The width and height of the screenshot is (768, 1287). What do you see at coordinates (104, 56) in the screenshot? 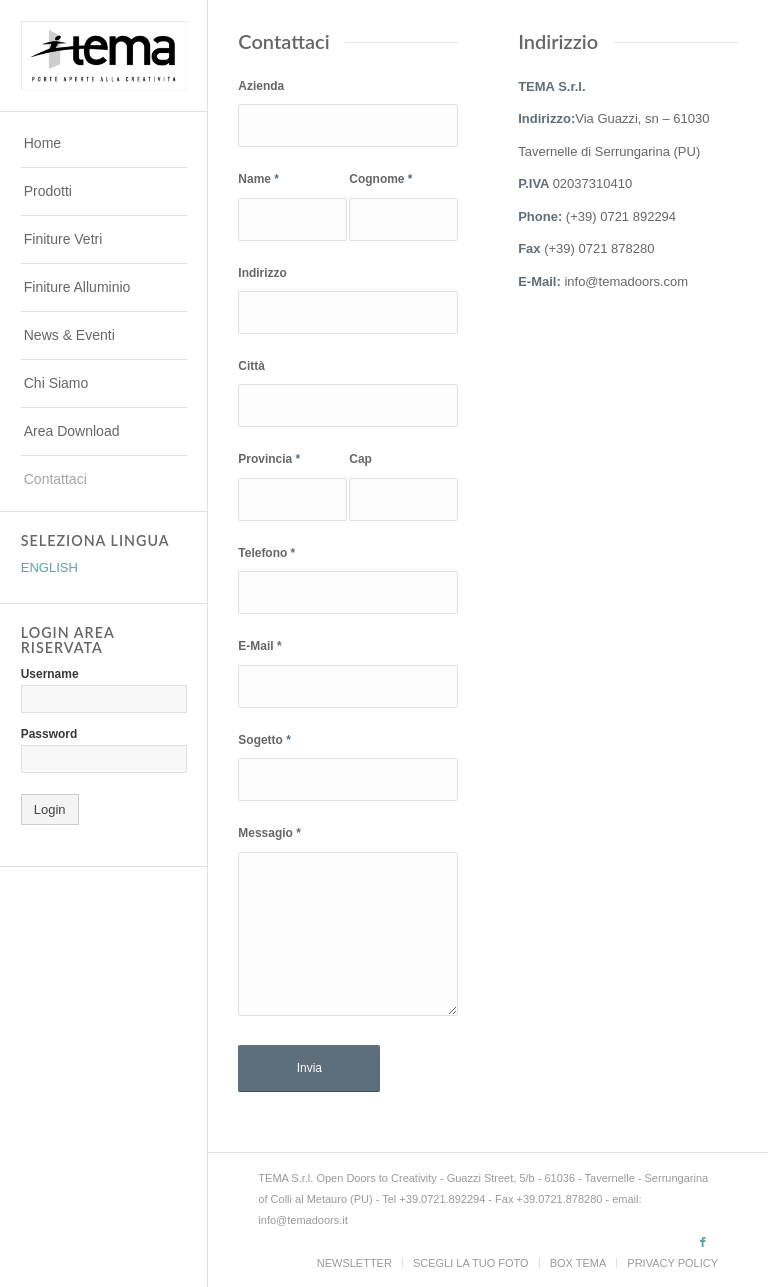
I see `[TEMADOORS]` at bounding box center [104, 56].